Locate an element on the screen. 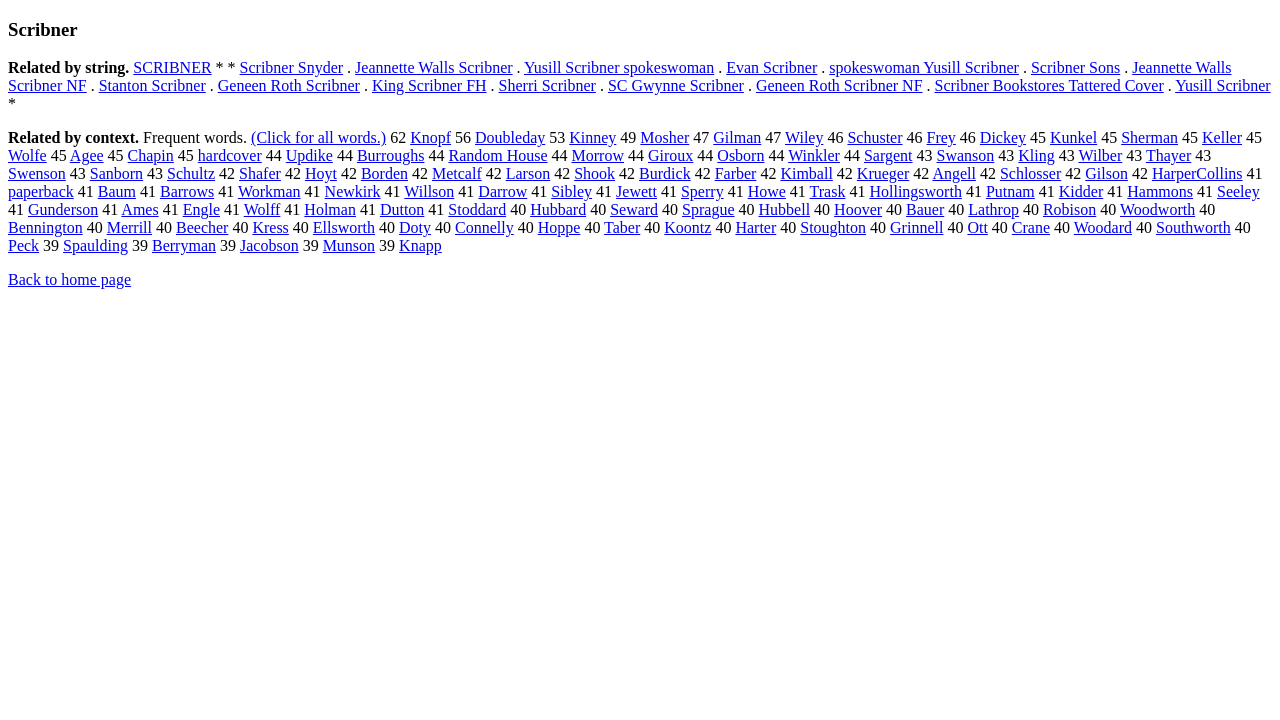 The height and width of the screenshot is (720, 1280). Holman is located at coordinates (330, 209).